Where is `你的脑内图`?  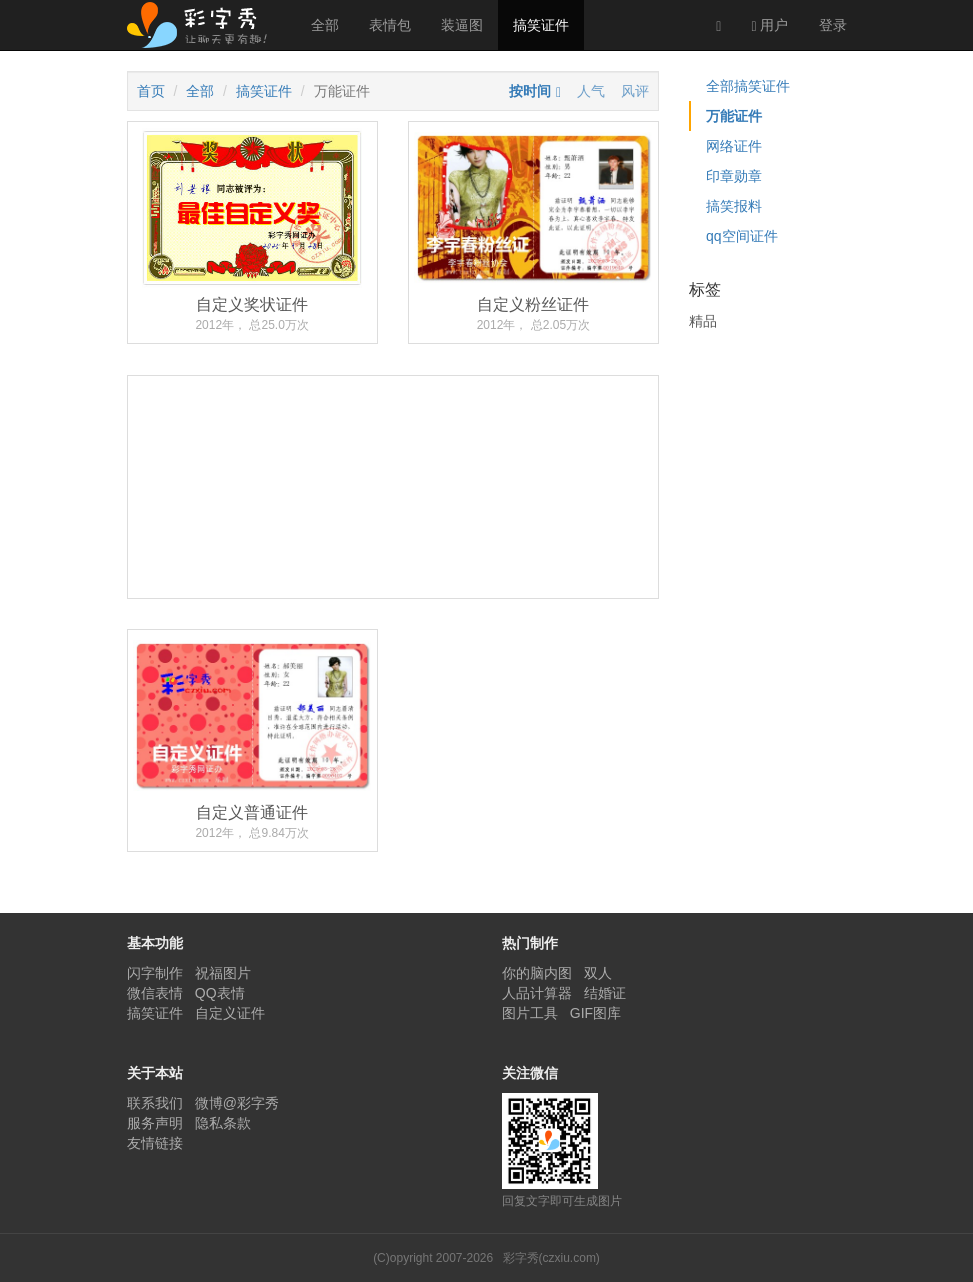
你的脑内图 is located at coordinates (537, 973).